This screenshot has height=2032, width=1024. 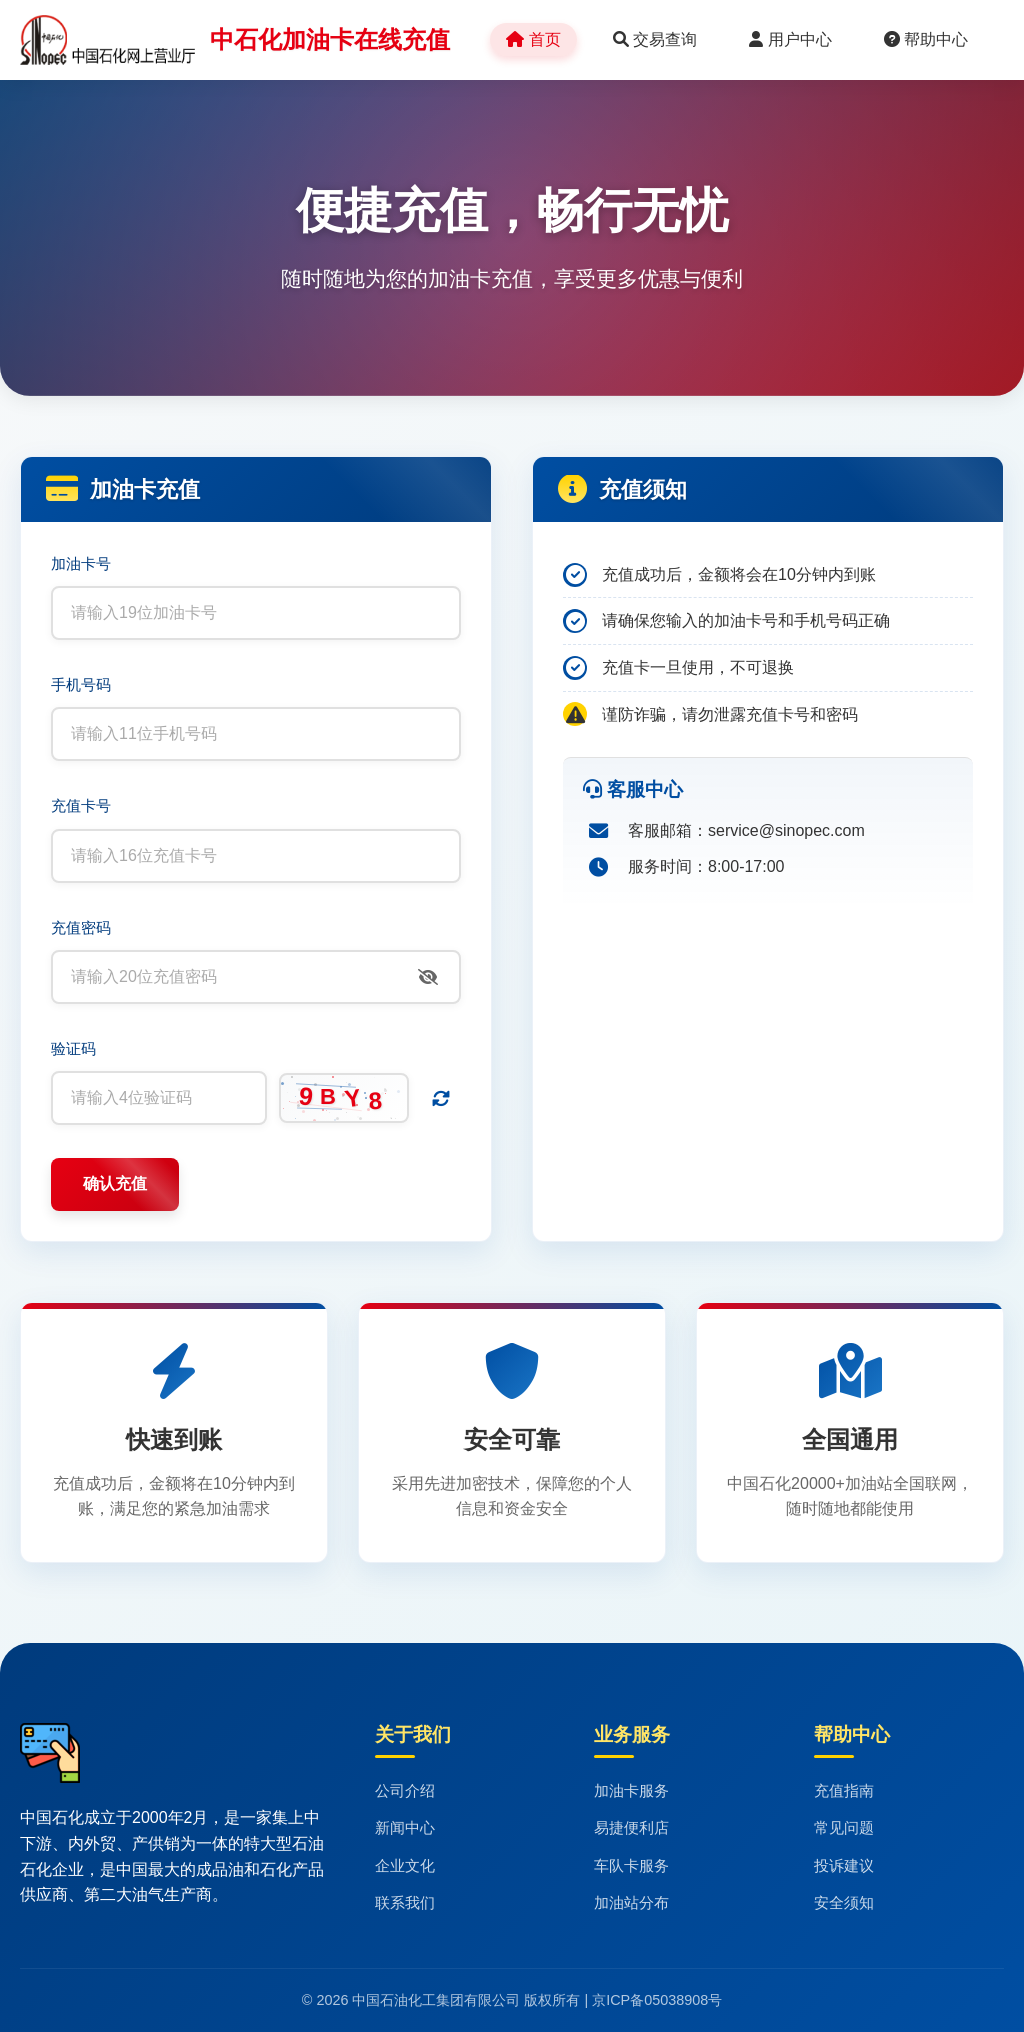 What do you see at coordinates (844, 1865) in the screenshot?
I see `投诉建议` at bounding box center [844, 1865].